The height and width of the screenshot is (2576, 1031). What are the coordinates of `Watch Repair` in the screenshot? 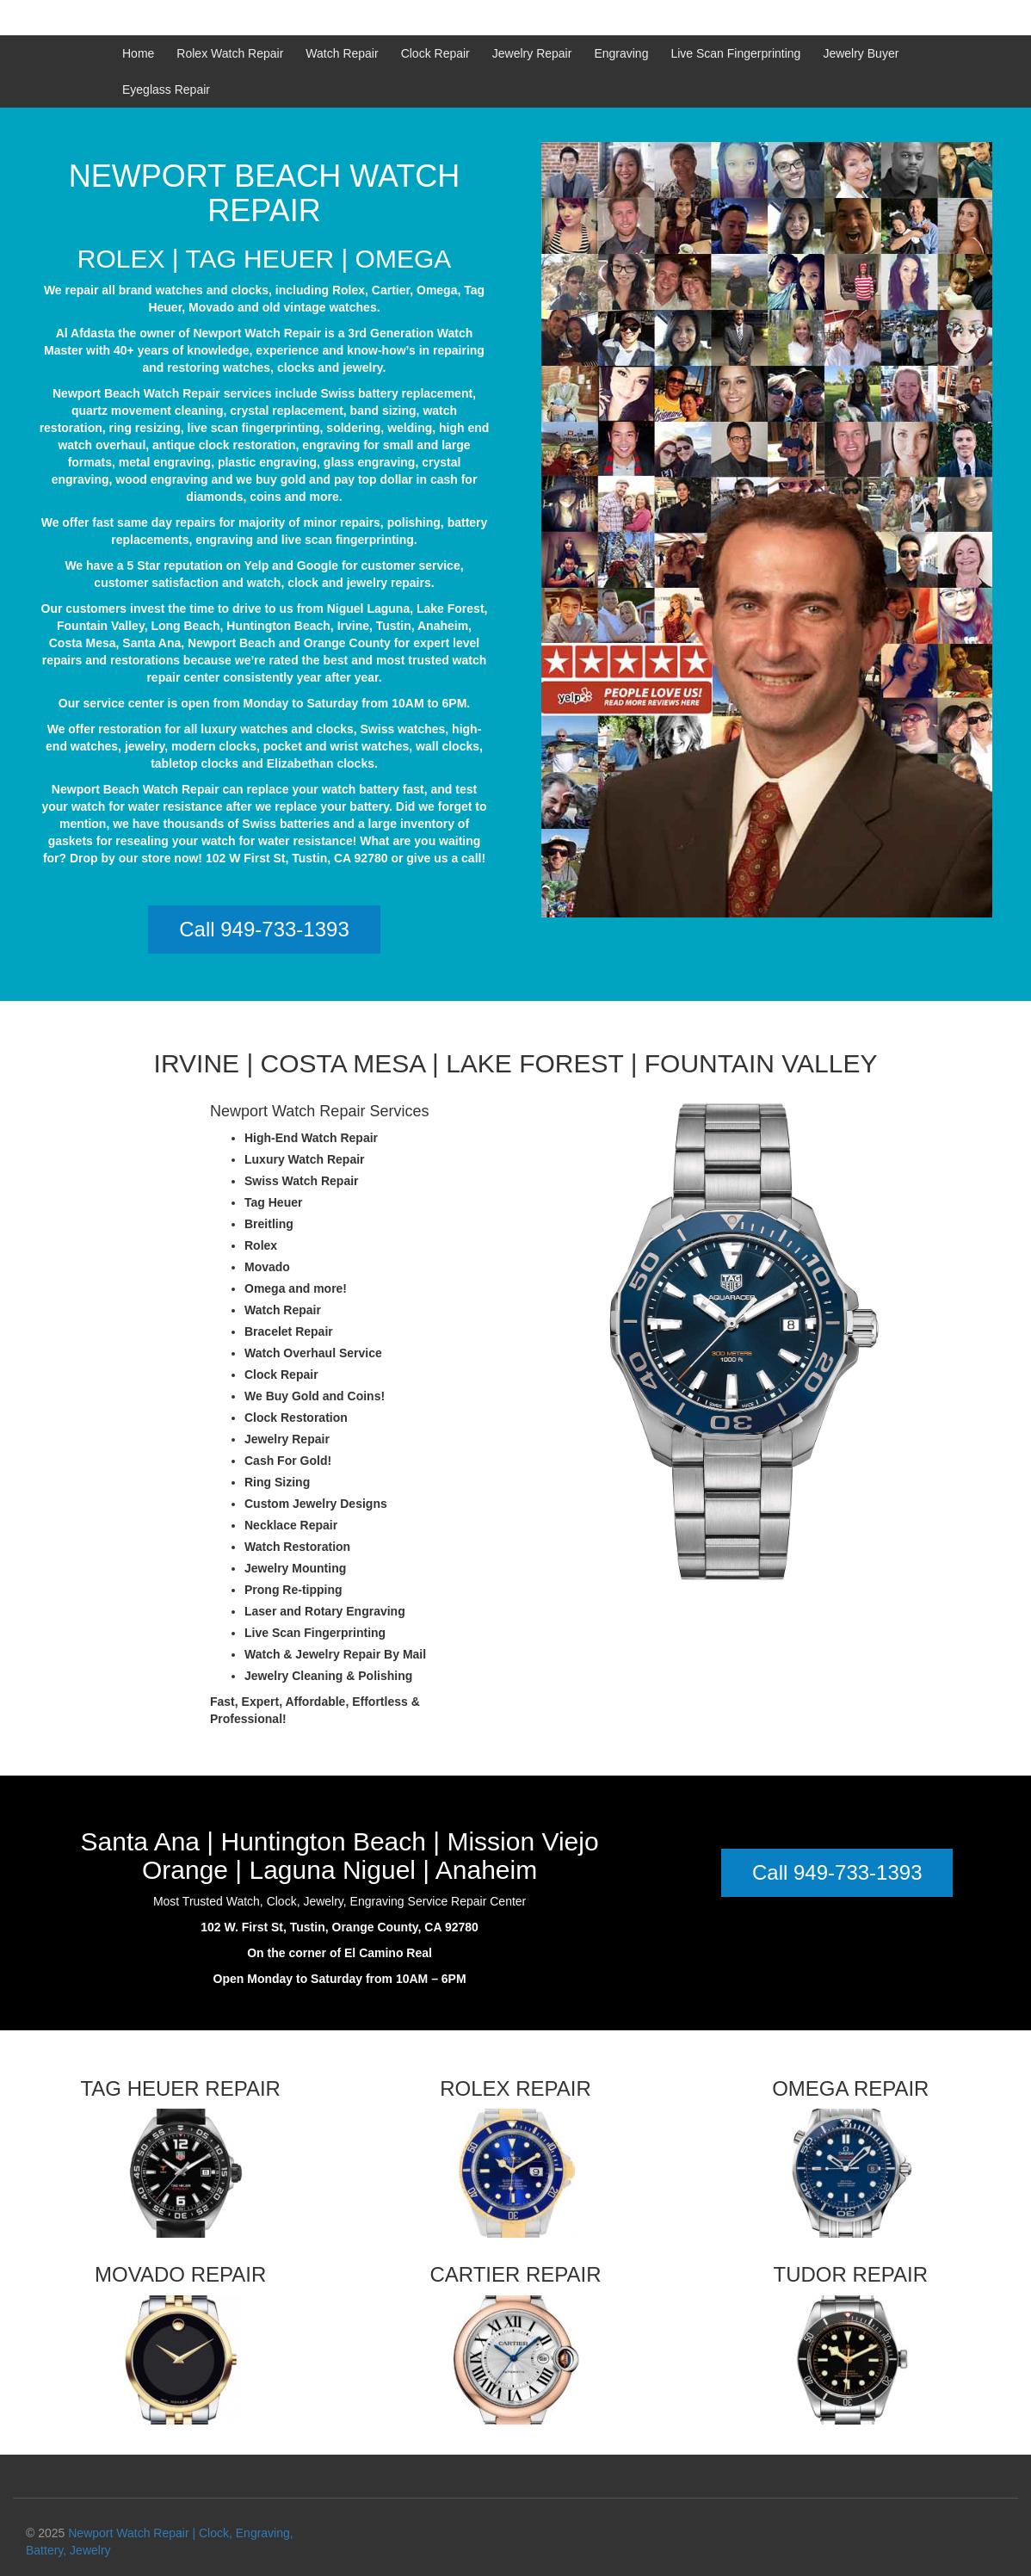 It's located at (342, 53).